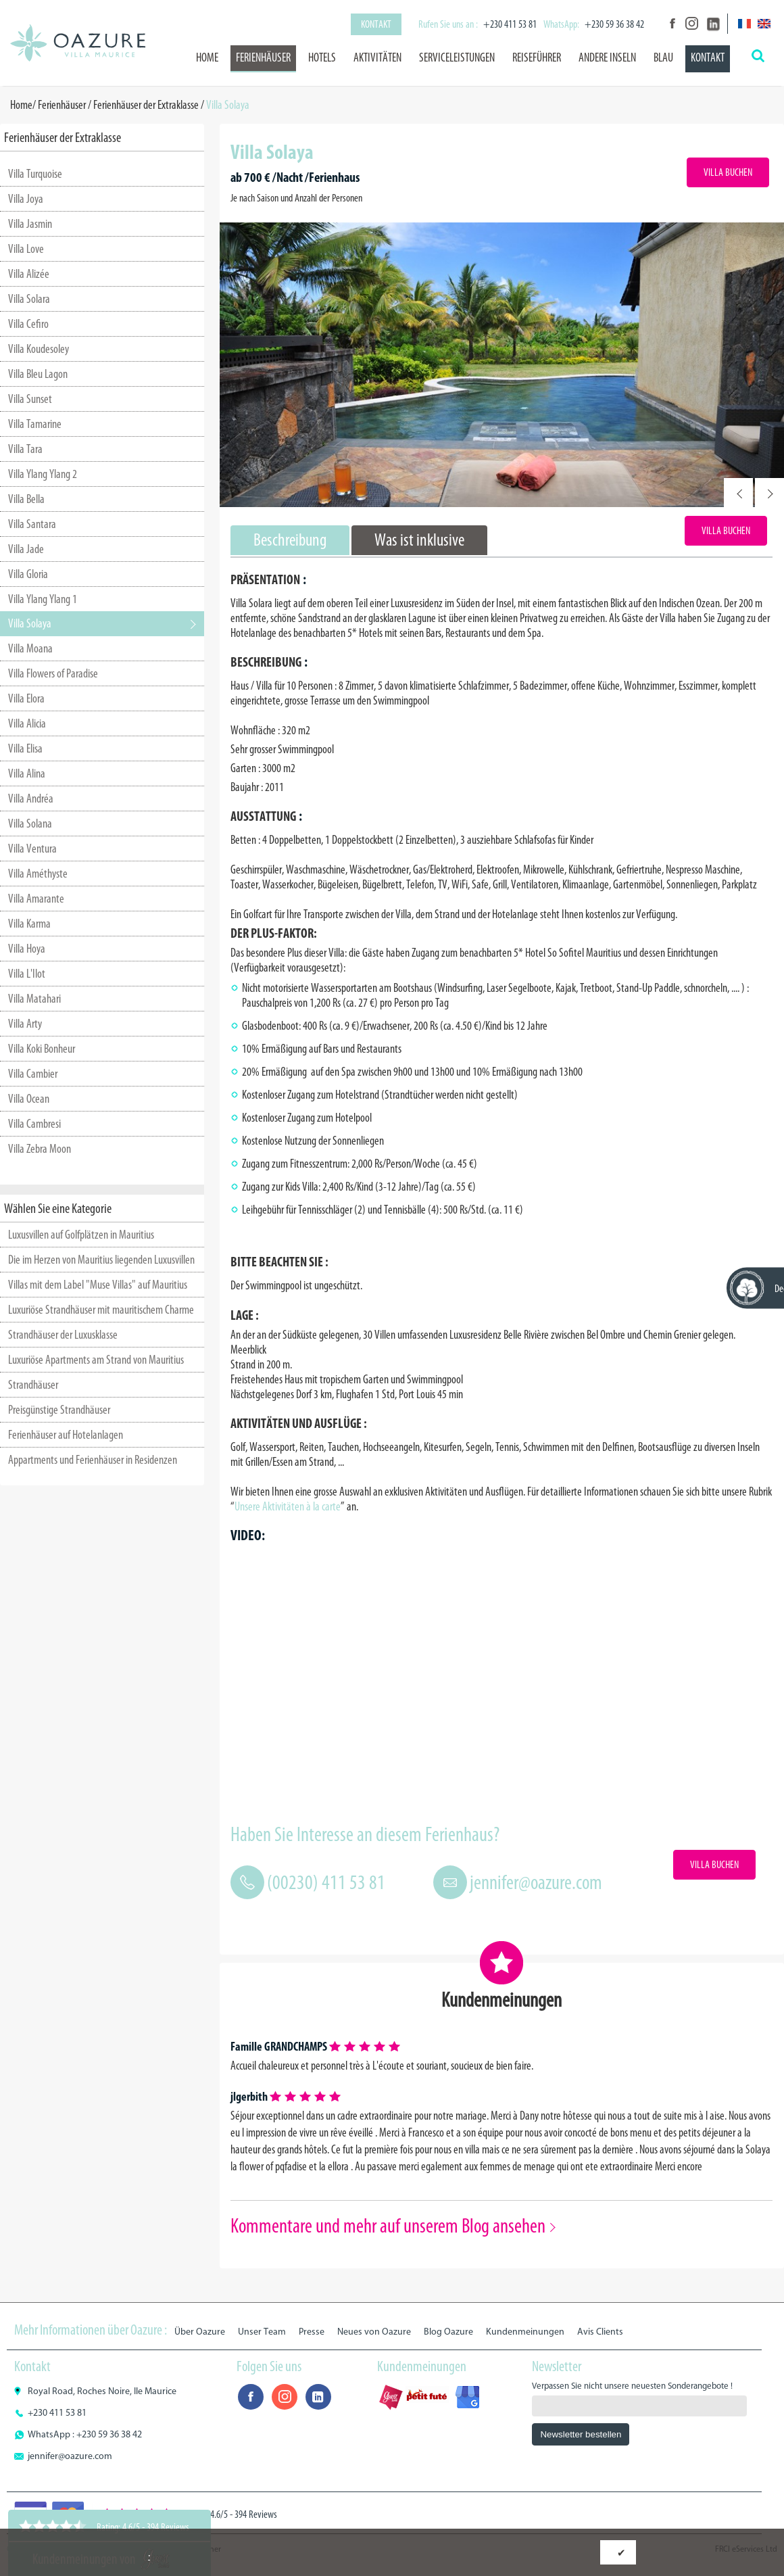 The width and height of the screenshot is (784, 2576). I want to click on Villa Andréa, so click(30, 798).